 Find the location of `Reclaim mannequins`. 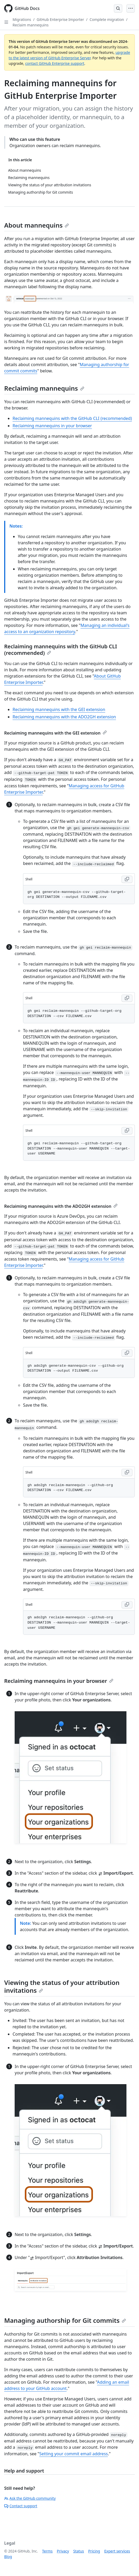

Reclaim mannequins is located at coordinates (31, 24).